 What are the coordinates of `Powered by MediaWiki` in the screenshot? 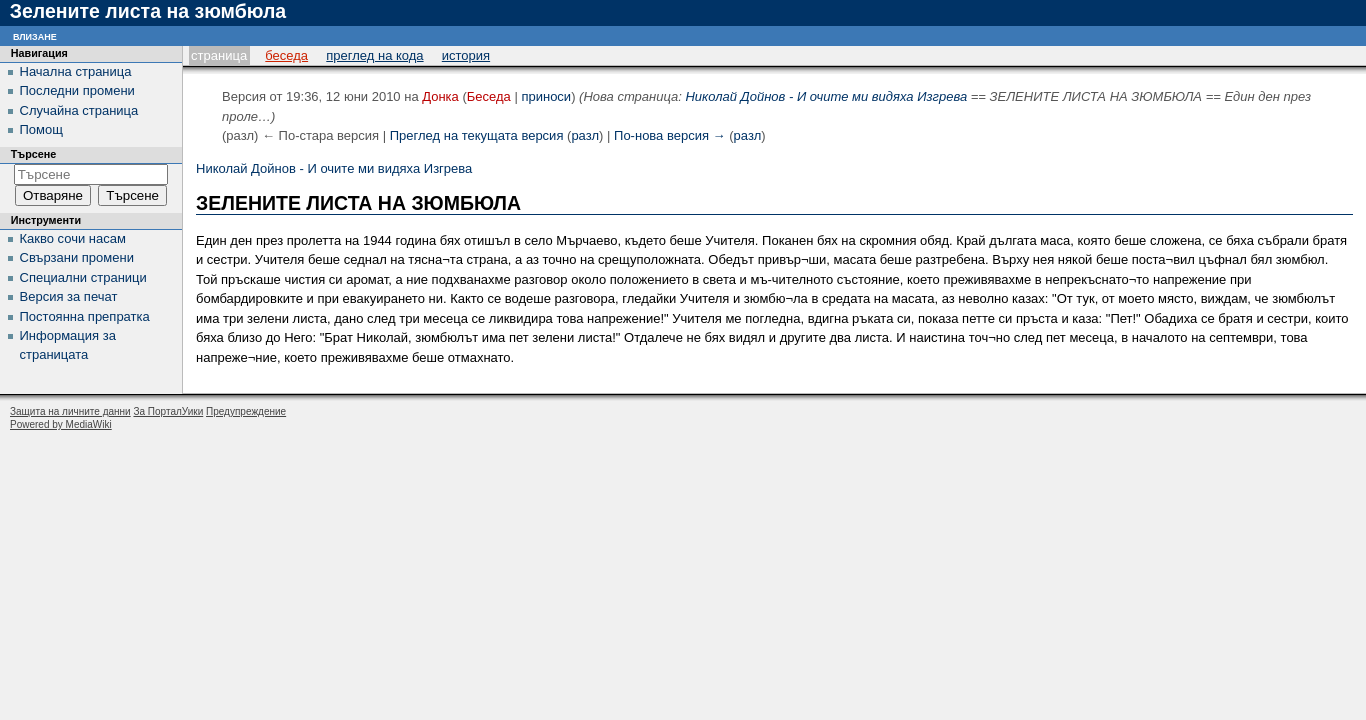 It's located at (61, 424).